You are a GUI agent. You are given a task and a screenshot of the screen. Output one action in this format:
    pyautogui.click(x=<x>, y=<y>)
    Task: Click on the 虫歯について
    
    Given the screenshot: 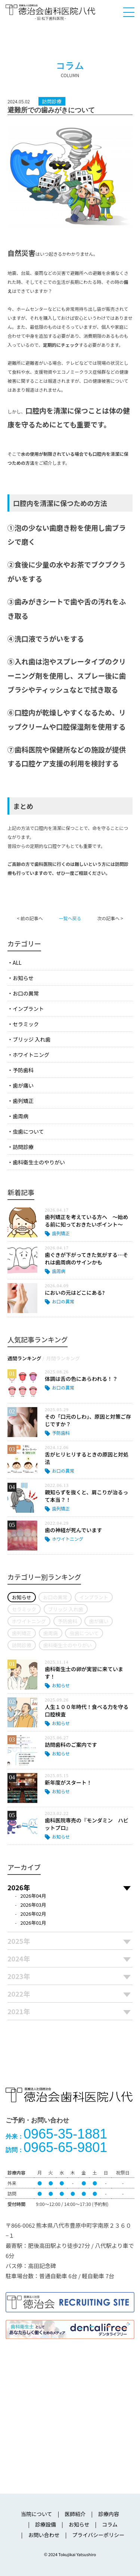 What is the action you would take?
    pyautogui.click(x=28, y=1131)
    